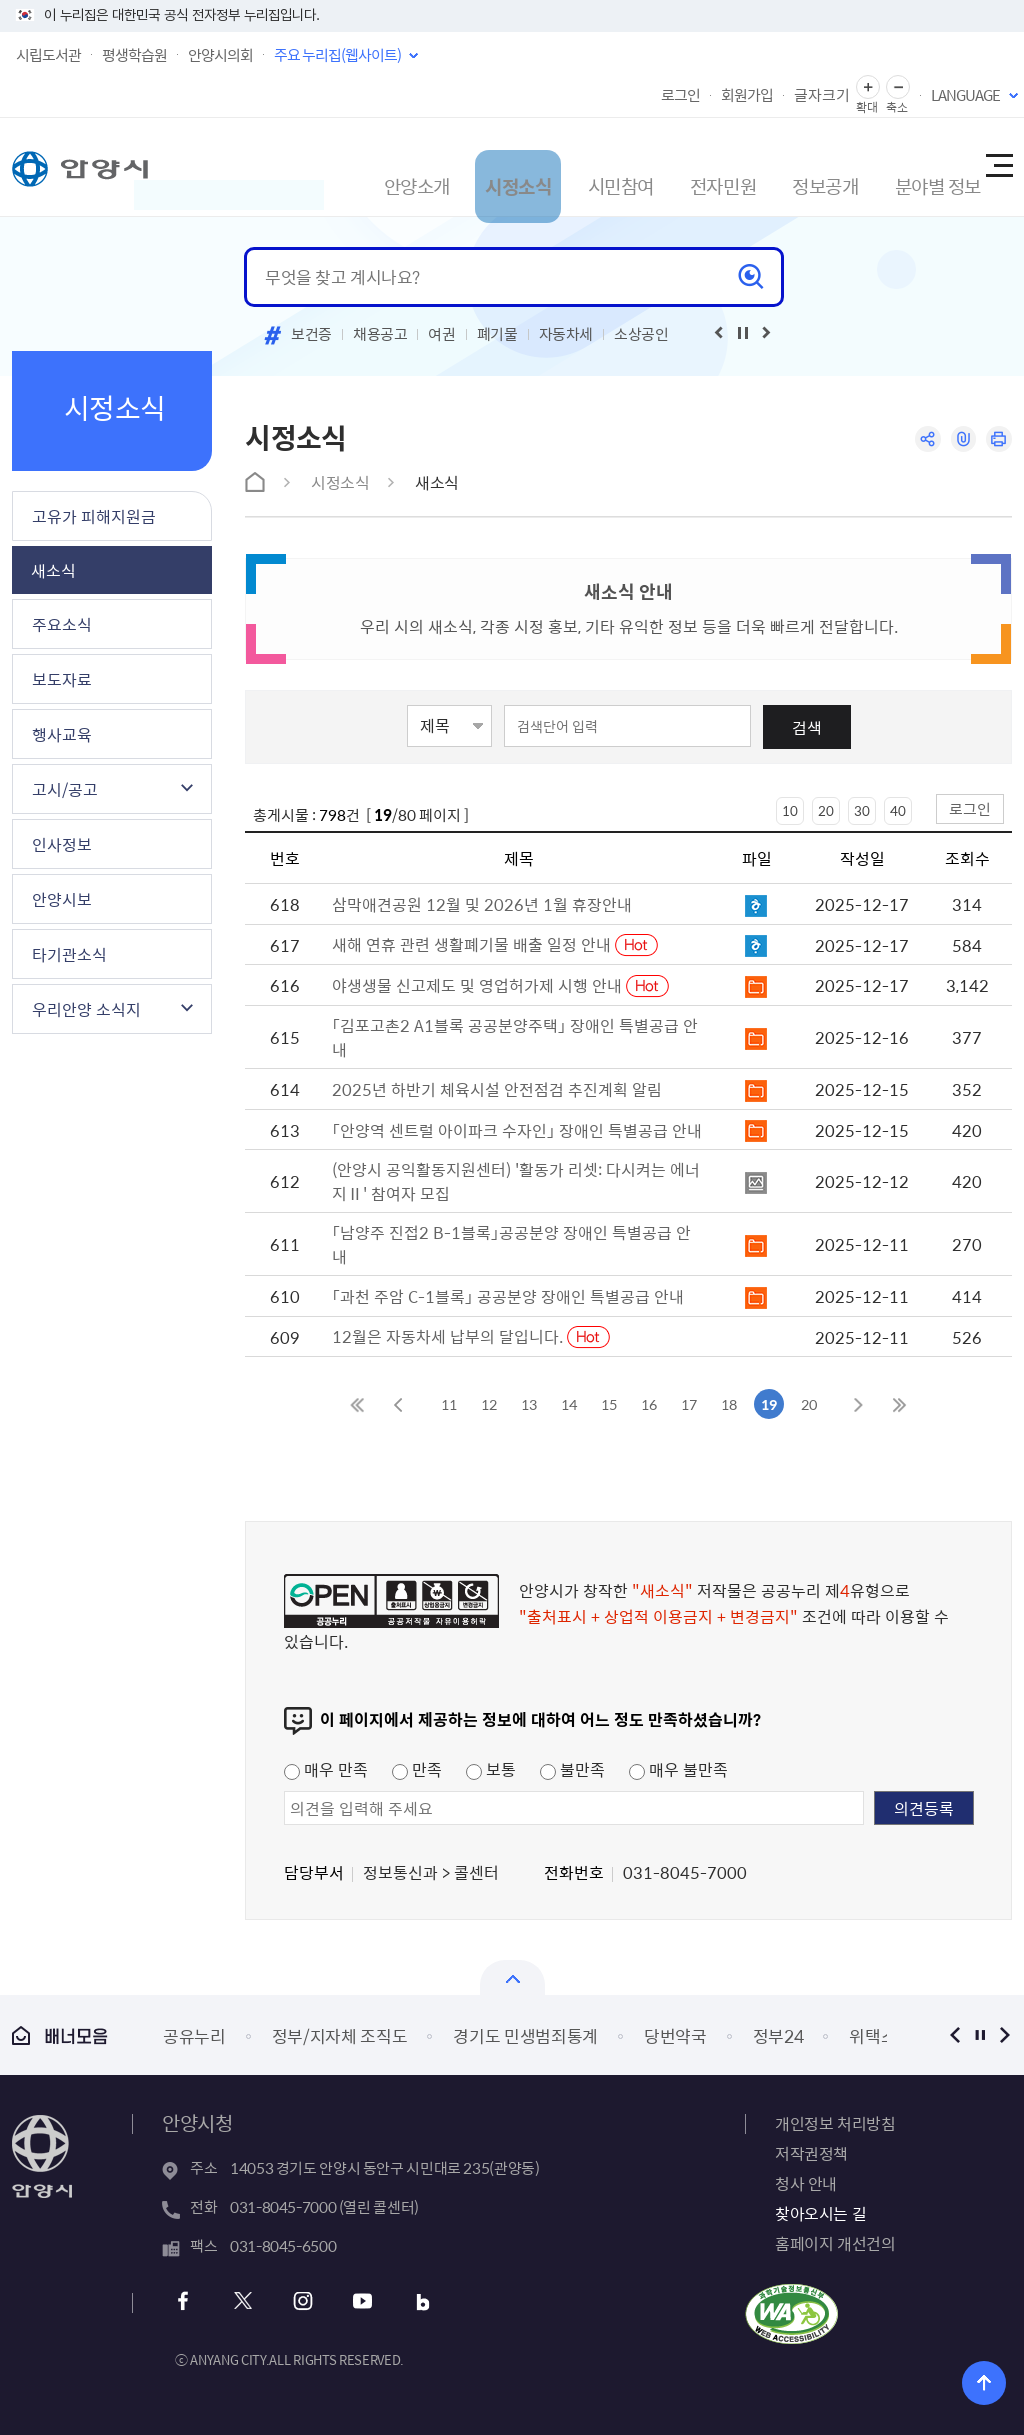  Describe the element at coordinates (747, 95) in the screenshot. I see `회원가입` at that location.